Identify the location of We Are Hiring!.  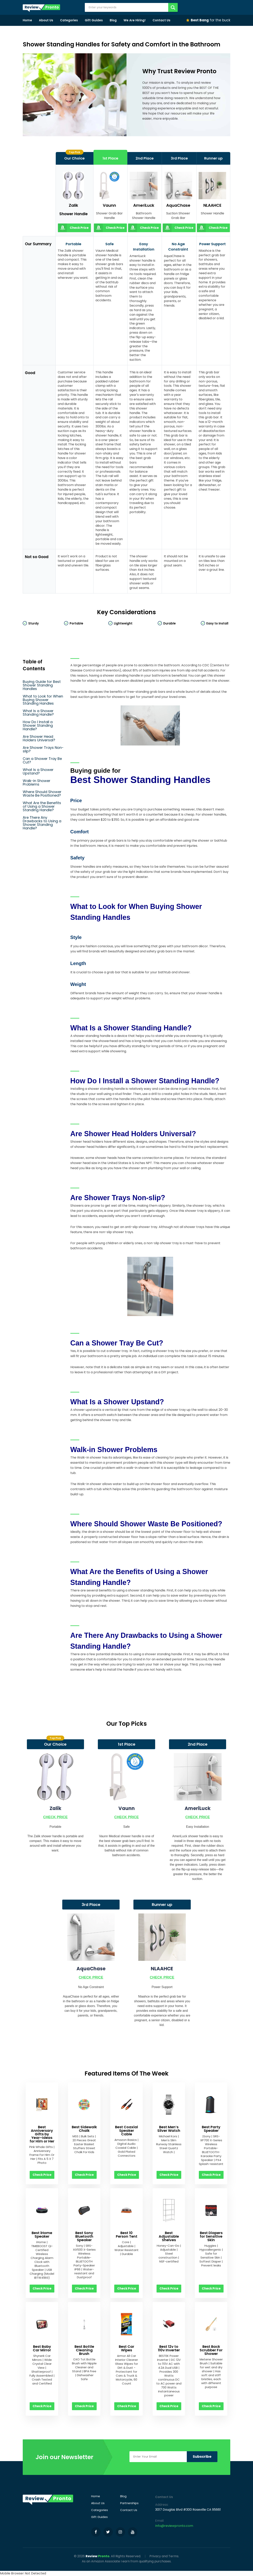
(135, 20).